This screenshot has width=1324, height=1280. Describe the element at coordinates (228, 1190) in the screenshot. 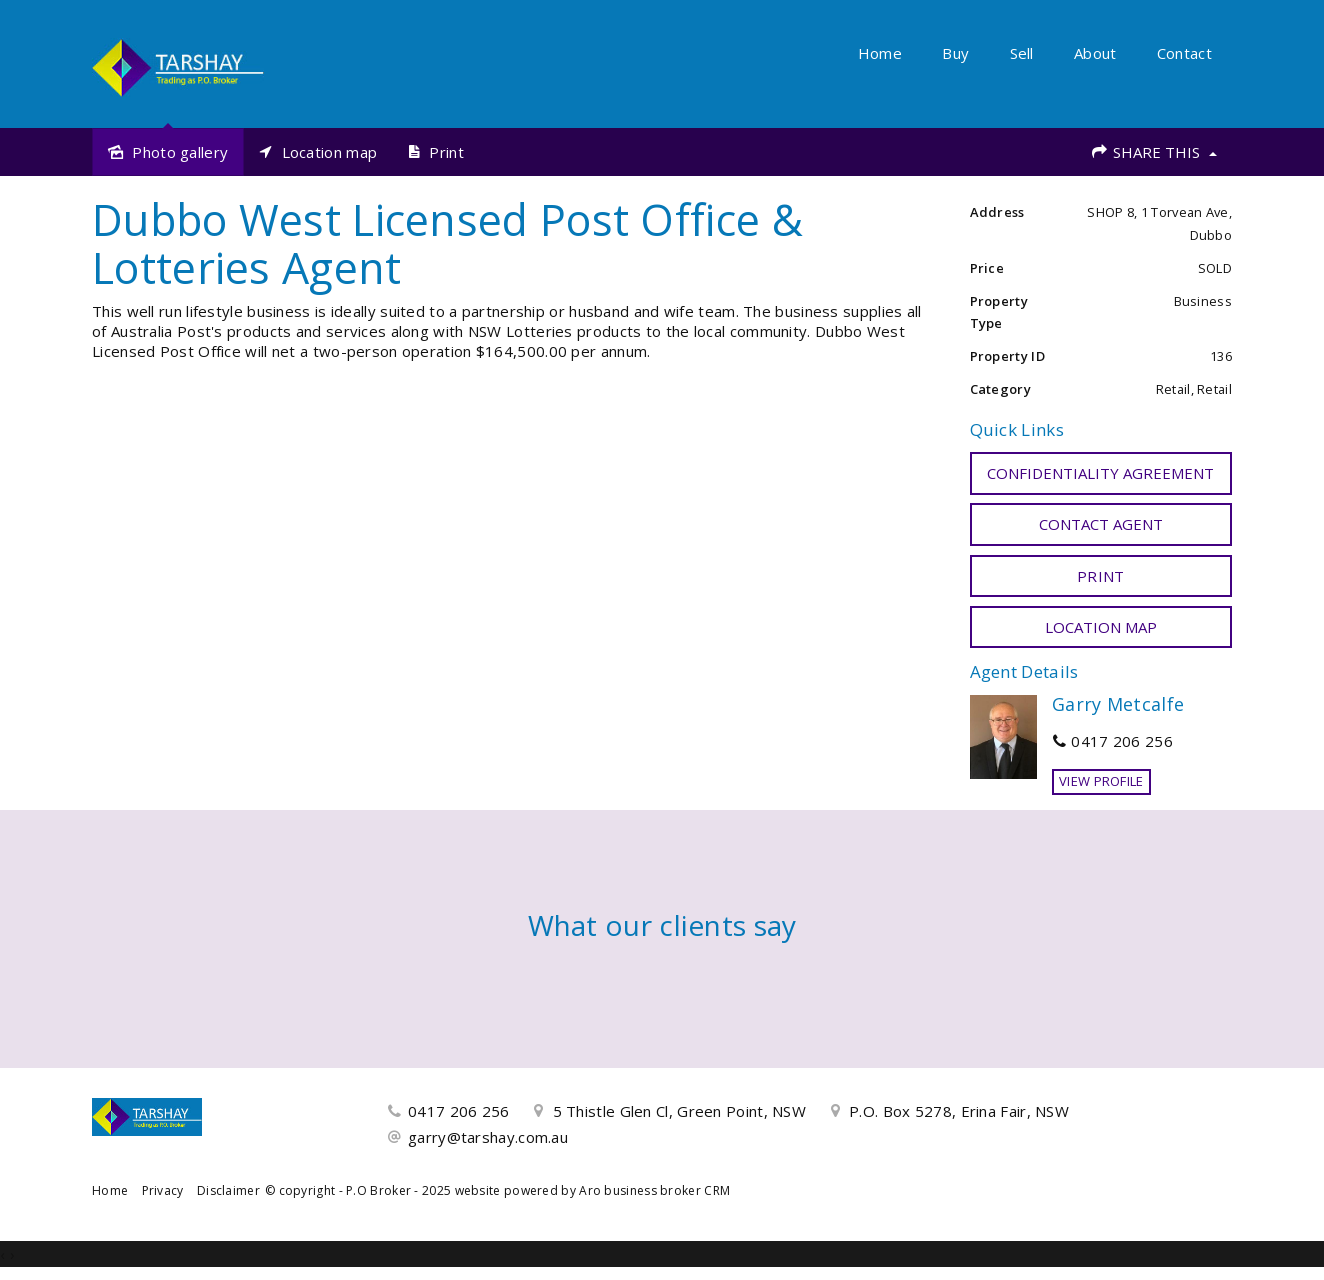

I see `Disclaimer` at that location.